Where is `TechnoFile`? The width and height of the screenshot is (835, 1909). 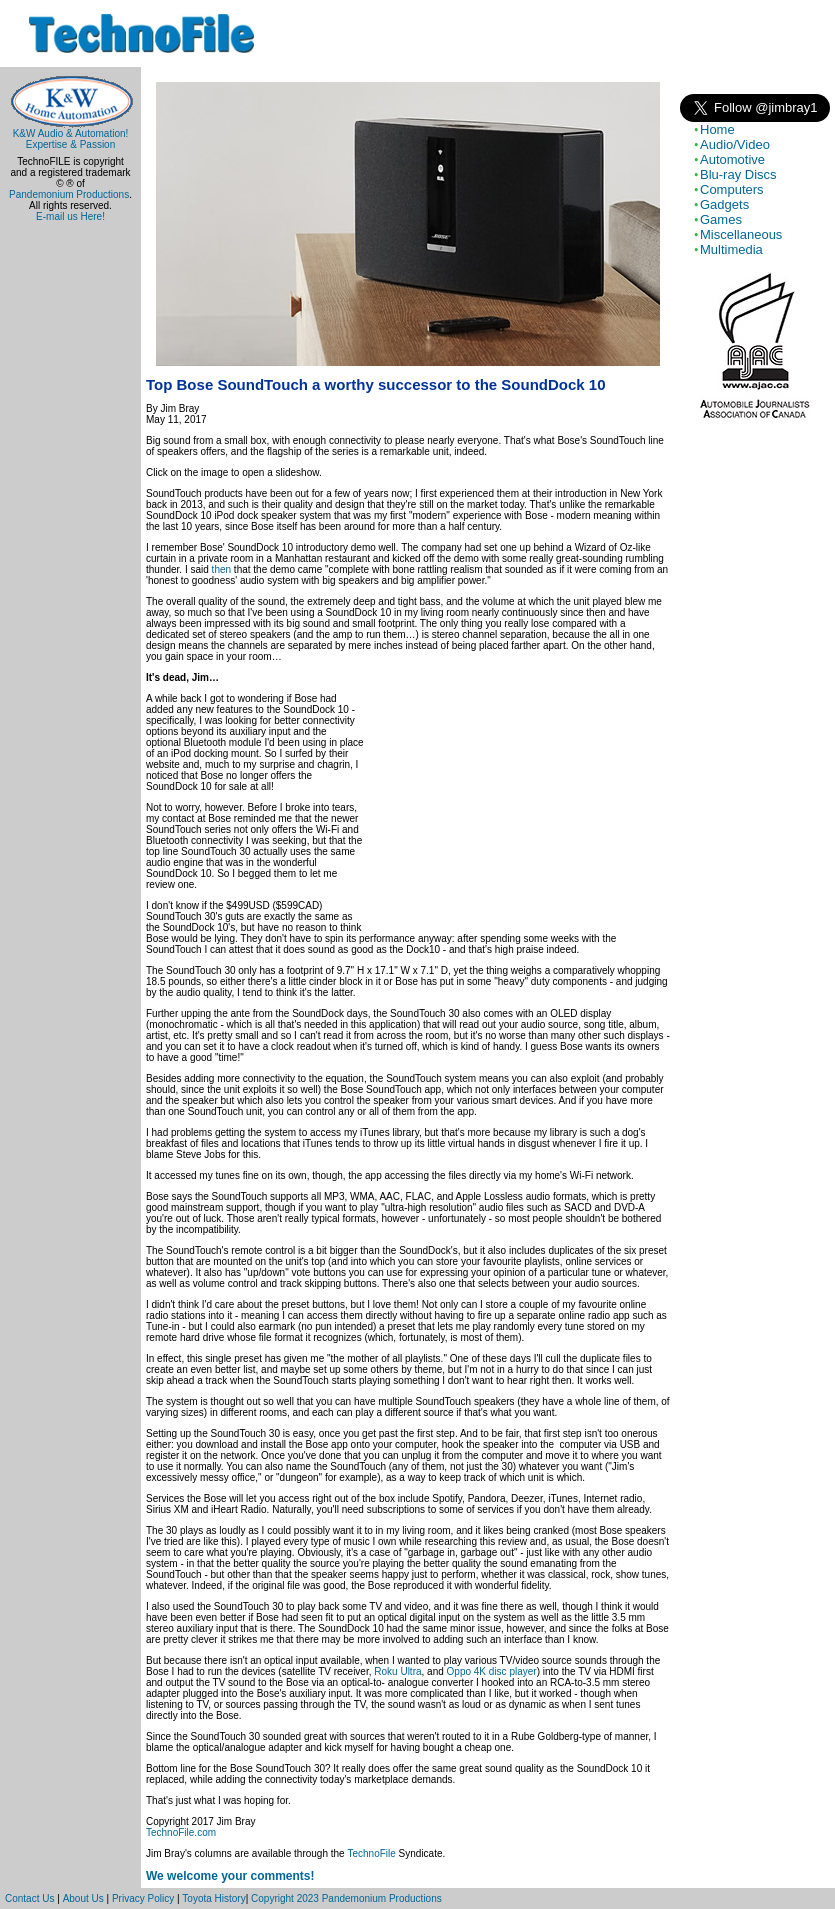 TechnoFile is located at coordinates (371, 1853).